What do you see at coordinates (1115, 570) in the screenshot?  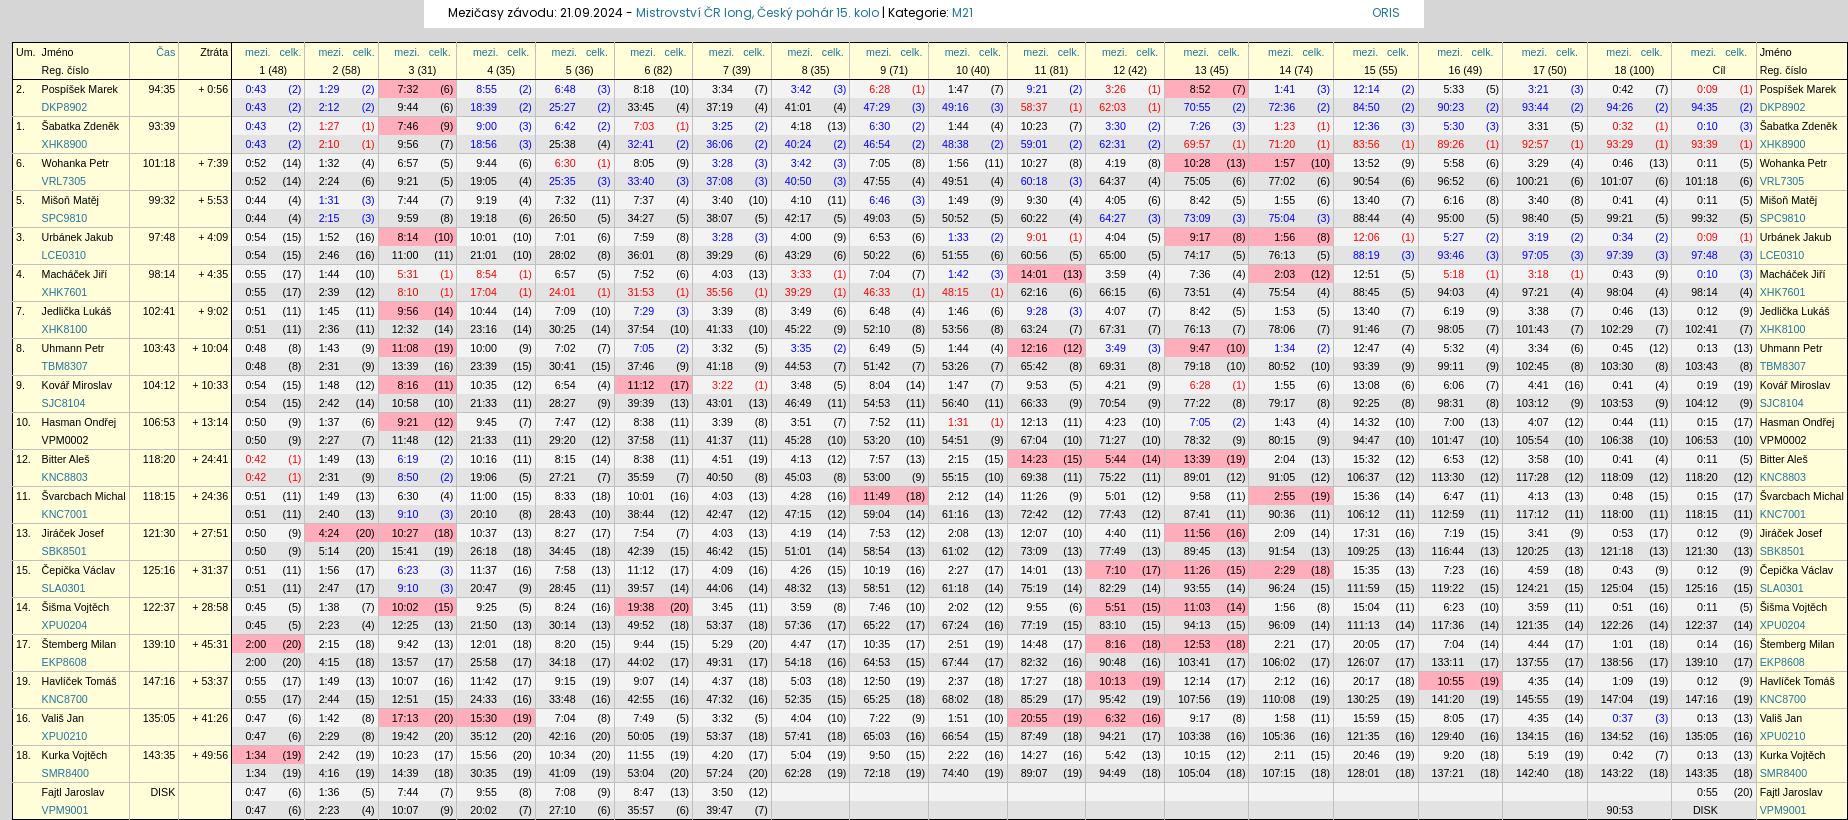 I see `7:10` at bounding box center [1115, 570].